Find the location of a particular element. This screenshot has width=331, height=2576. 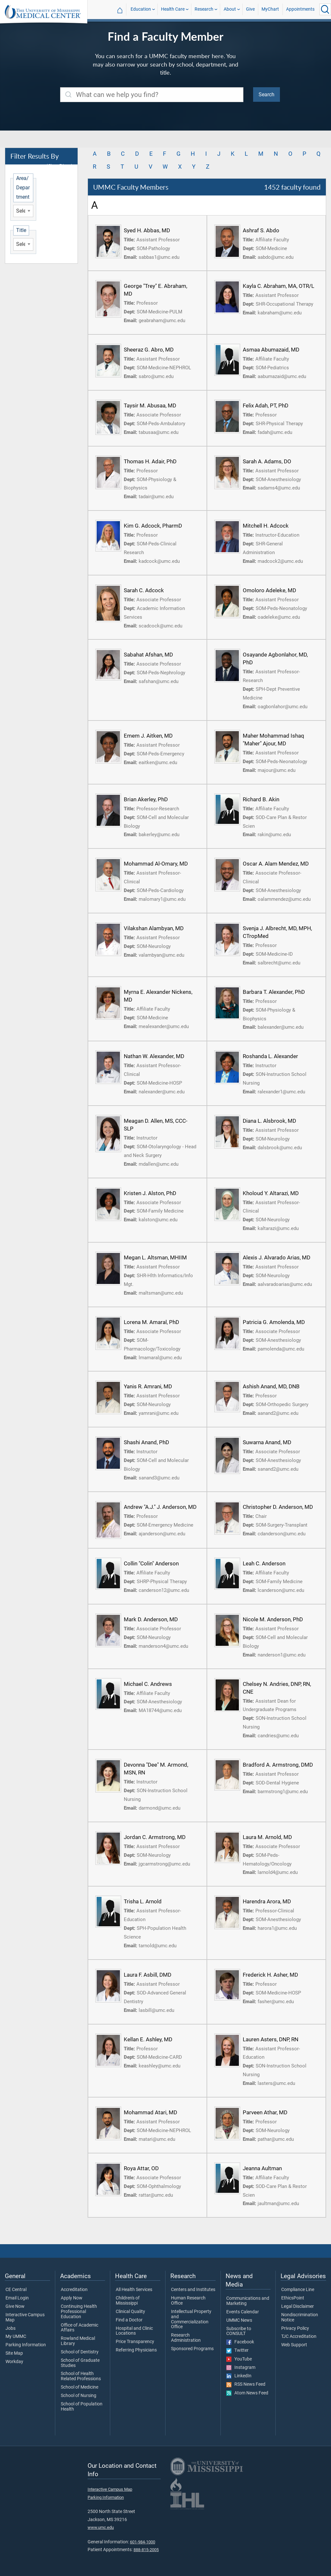

Atom News Feed is located at coordinates (247, 2393).